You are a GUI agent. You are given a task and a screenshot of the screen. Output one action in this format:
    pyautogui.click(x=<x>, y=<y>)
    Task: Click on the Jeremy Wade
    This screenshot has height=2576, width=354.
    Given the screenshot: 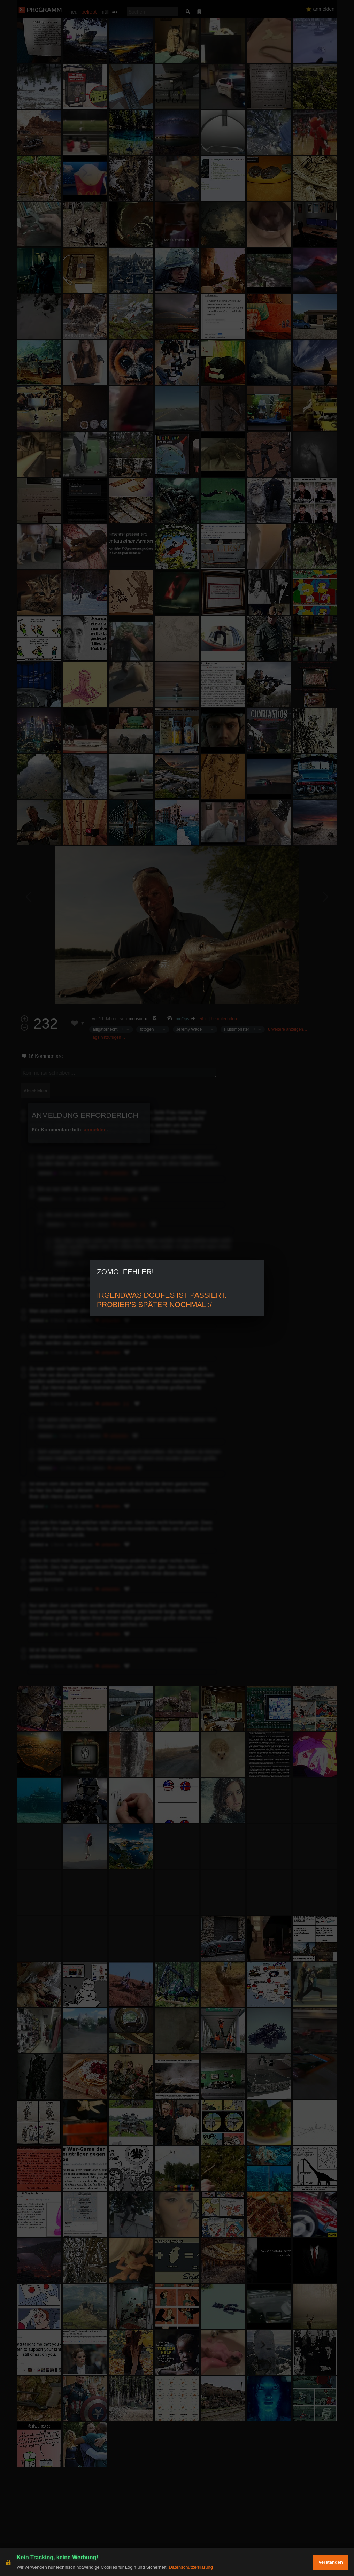 What is the action you would take?
    pyautogui.click(x=189, y=1029)
    